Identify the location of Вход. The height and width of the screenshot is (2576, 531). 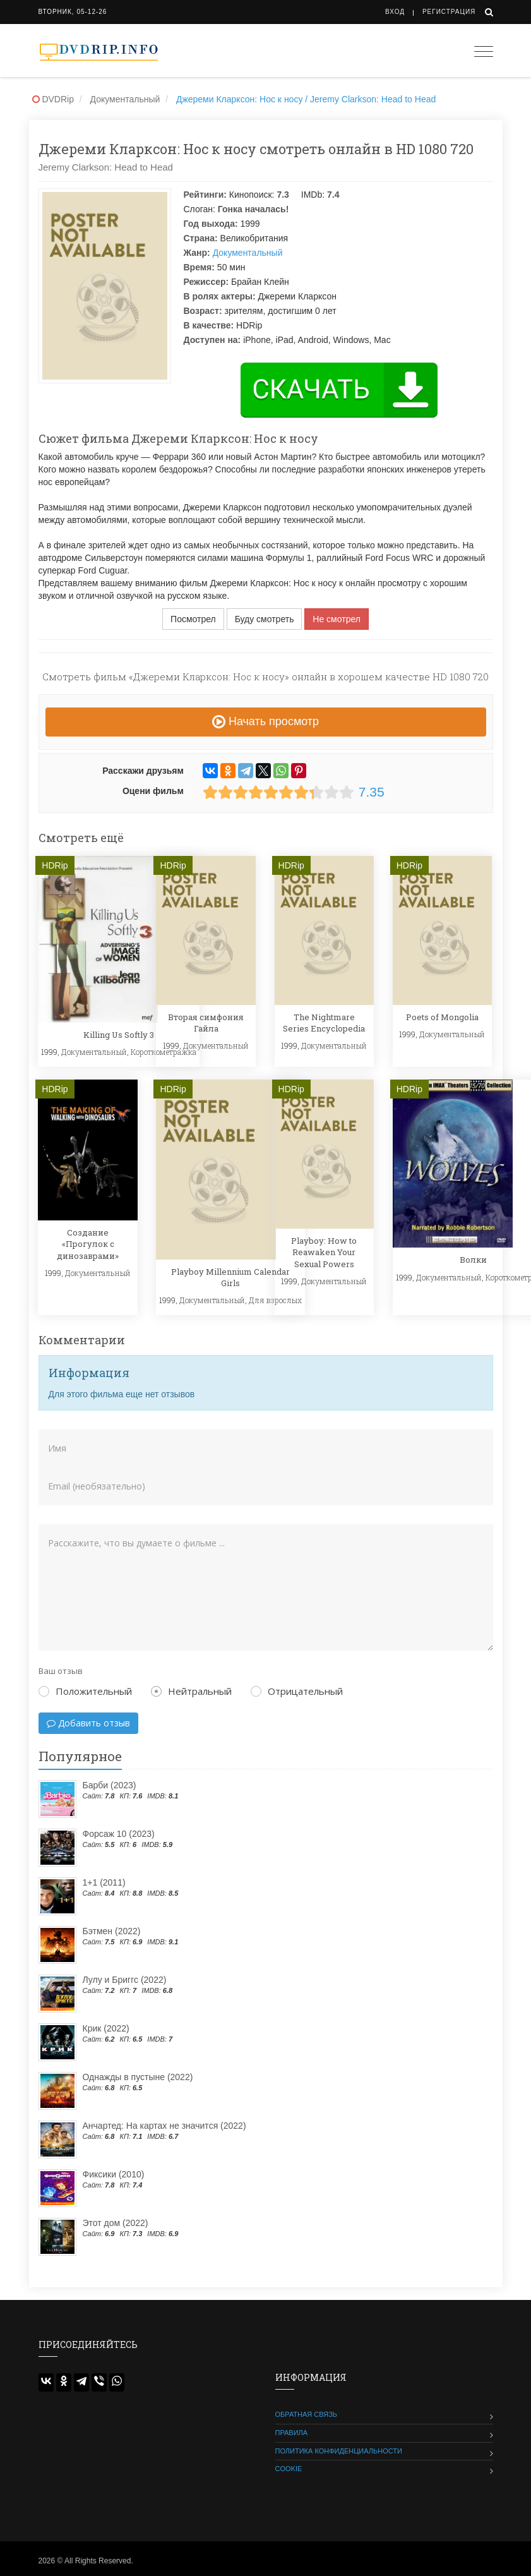
(395, 11).